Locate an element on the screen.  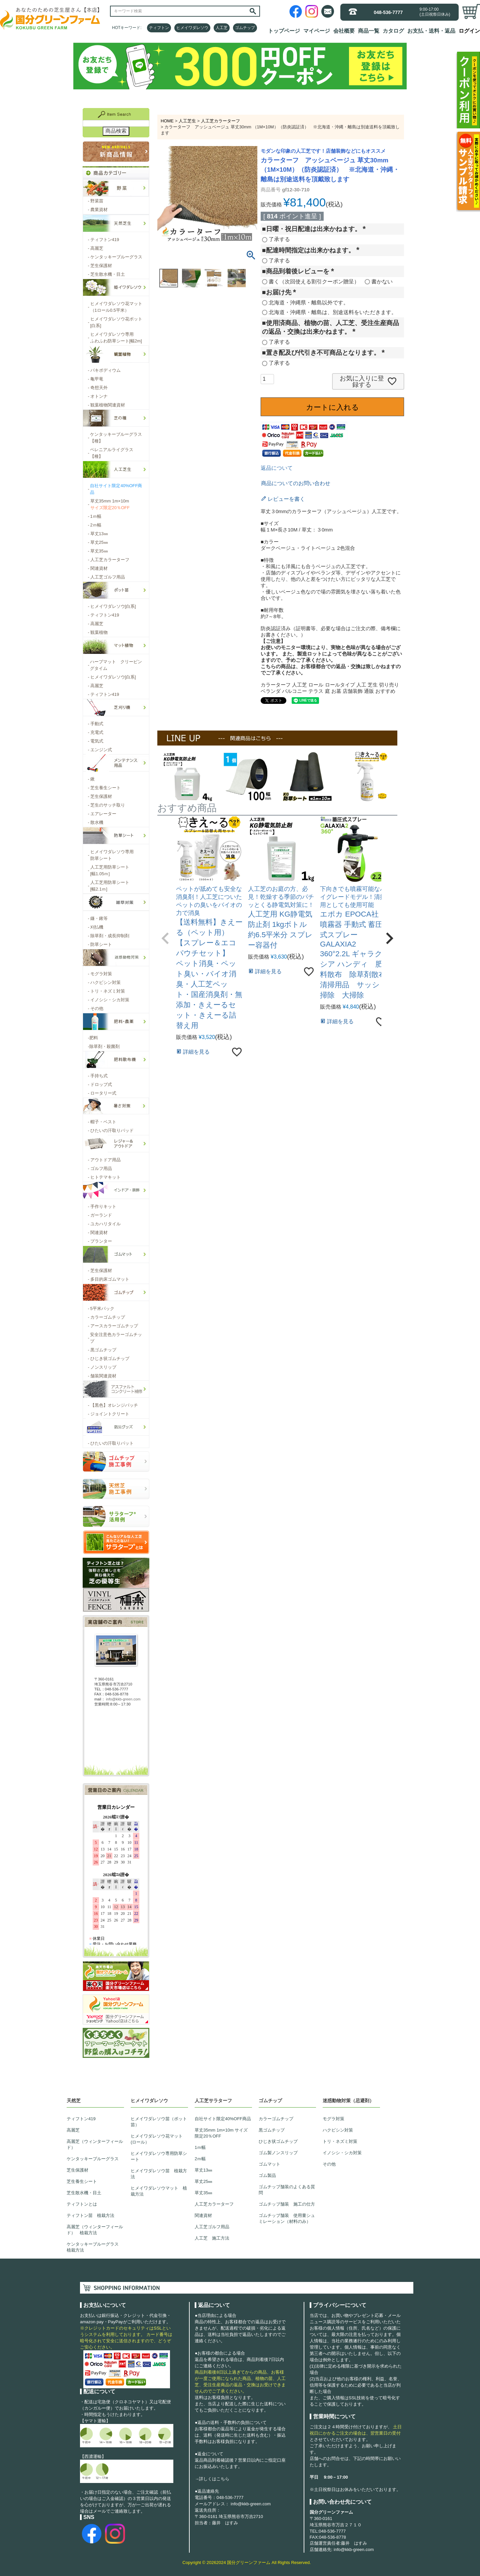
ティフトン419 is located at coordinates (81, 2118).